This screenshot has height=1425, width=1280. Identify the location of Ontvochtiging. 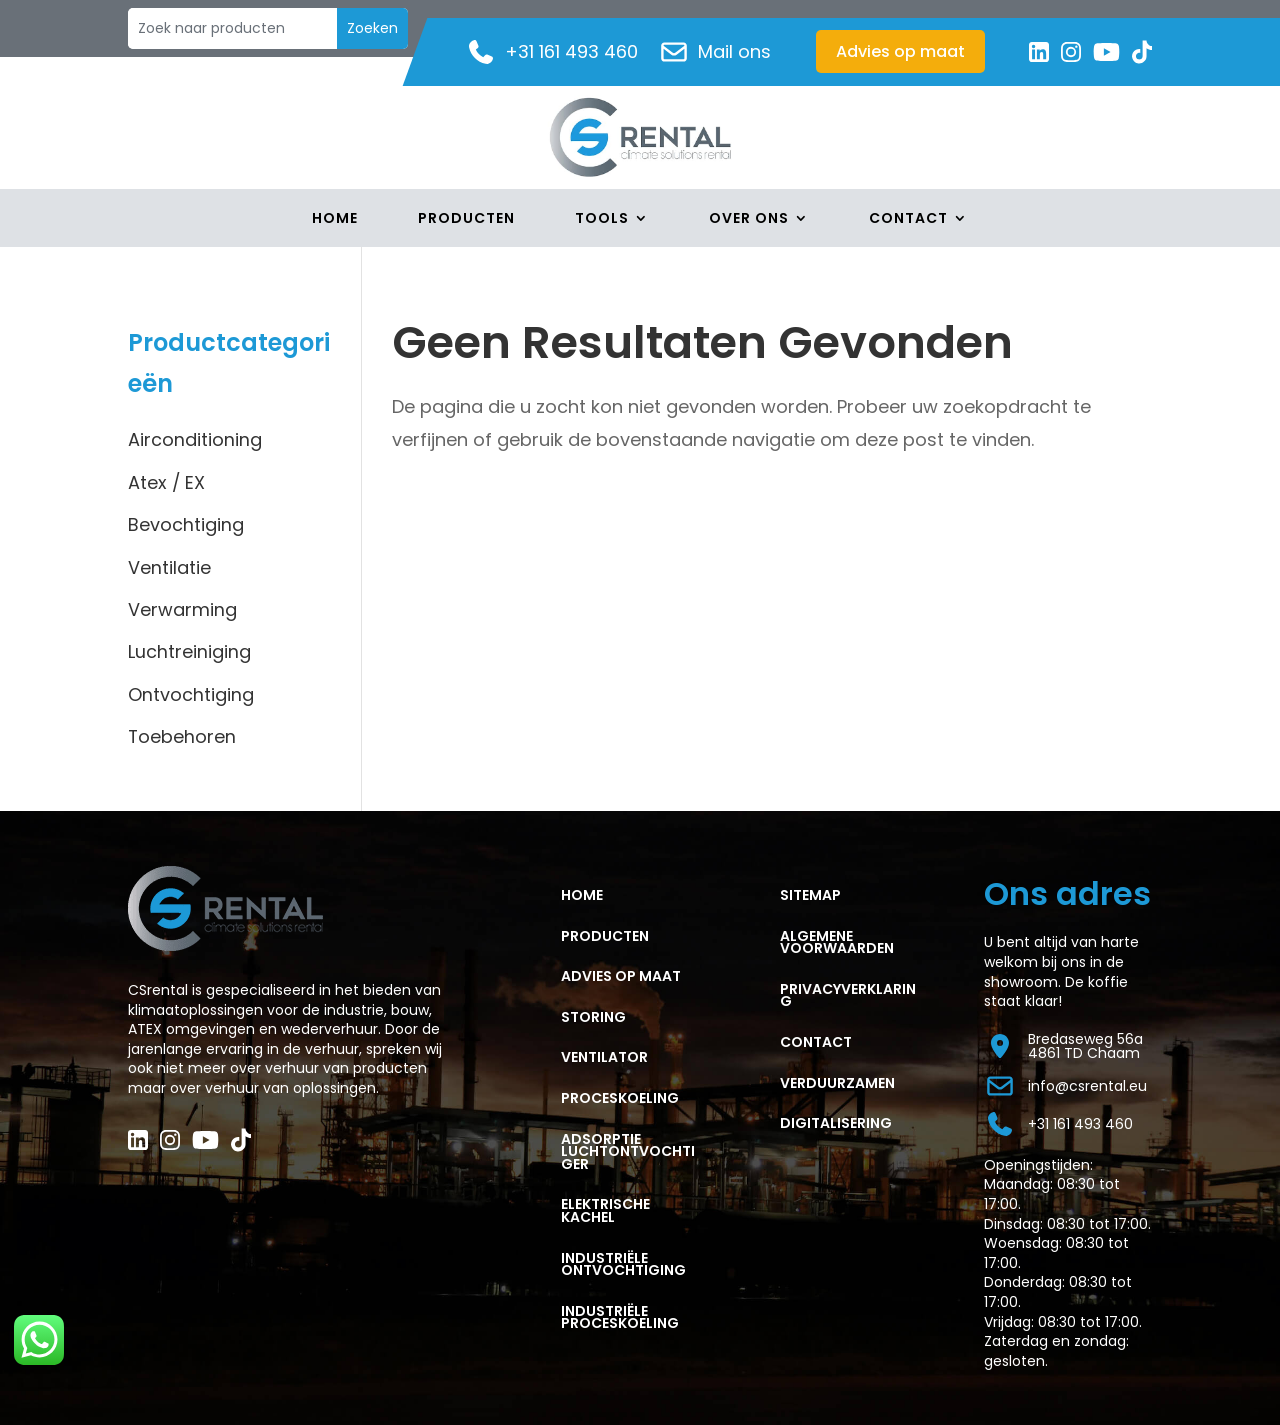
(191, 694).